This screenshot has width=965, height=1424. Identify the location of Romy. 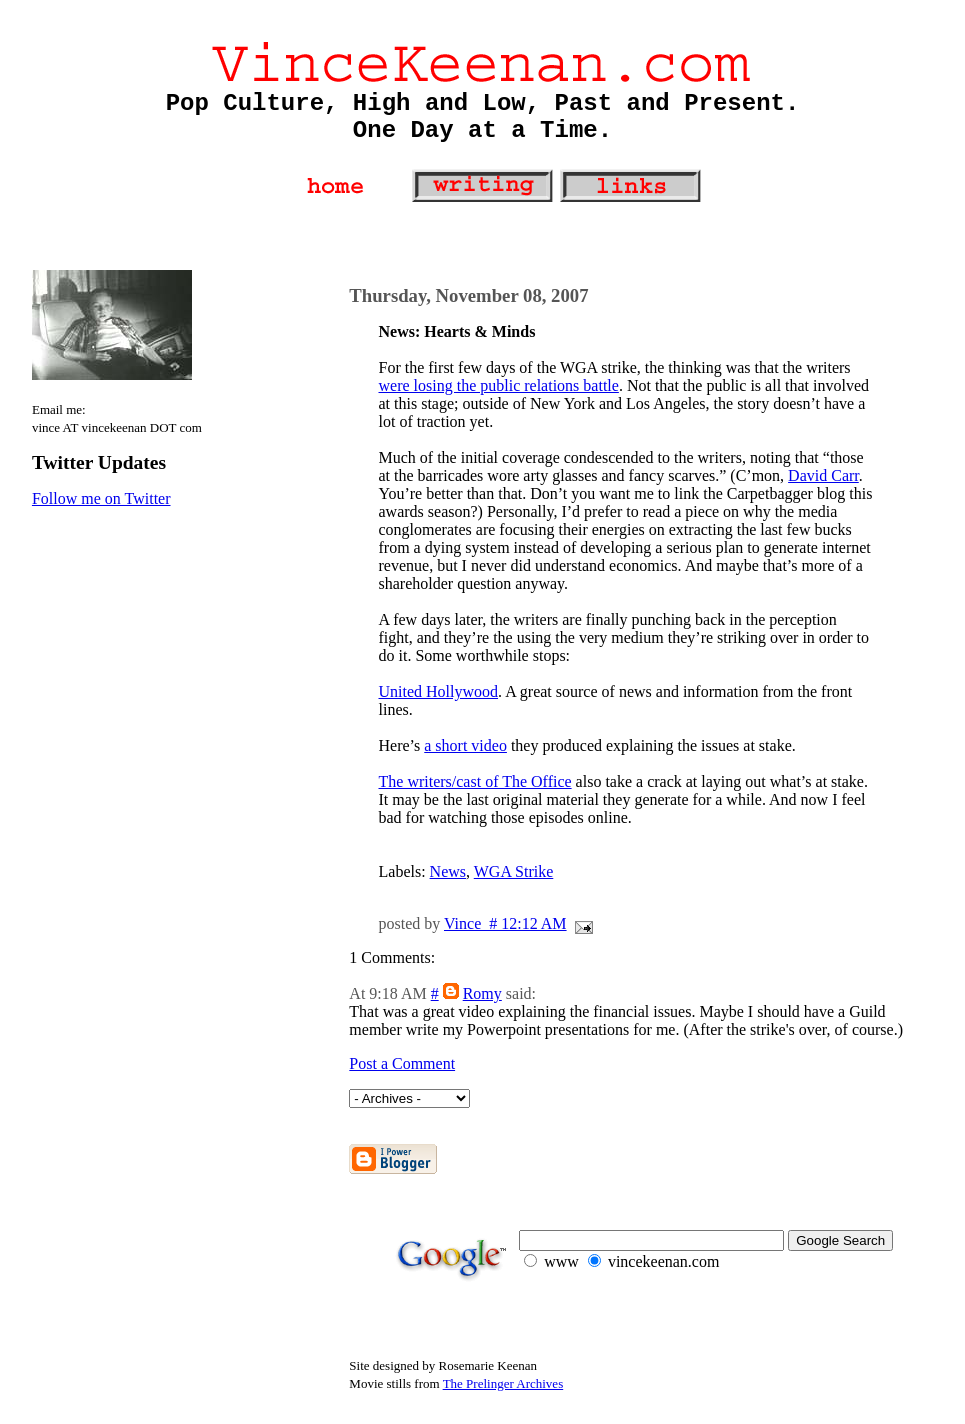
(482, 993).